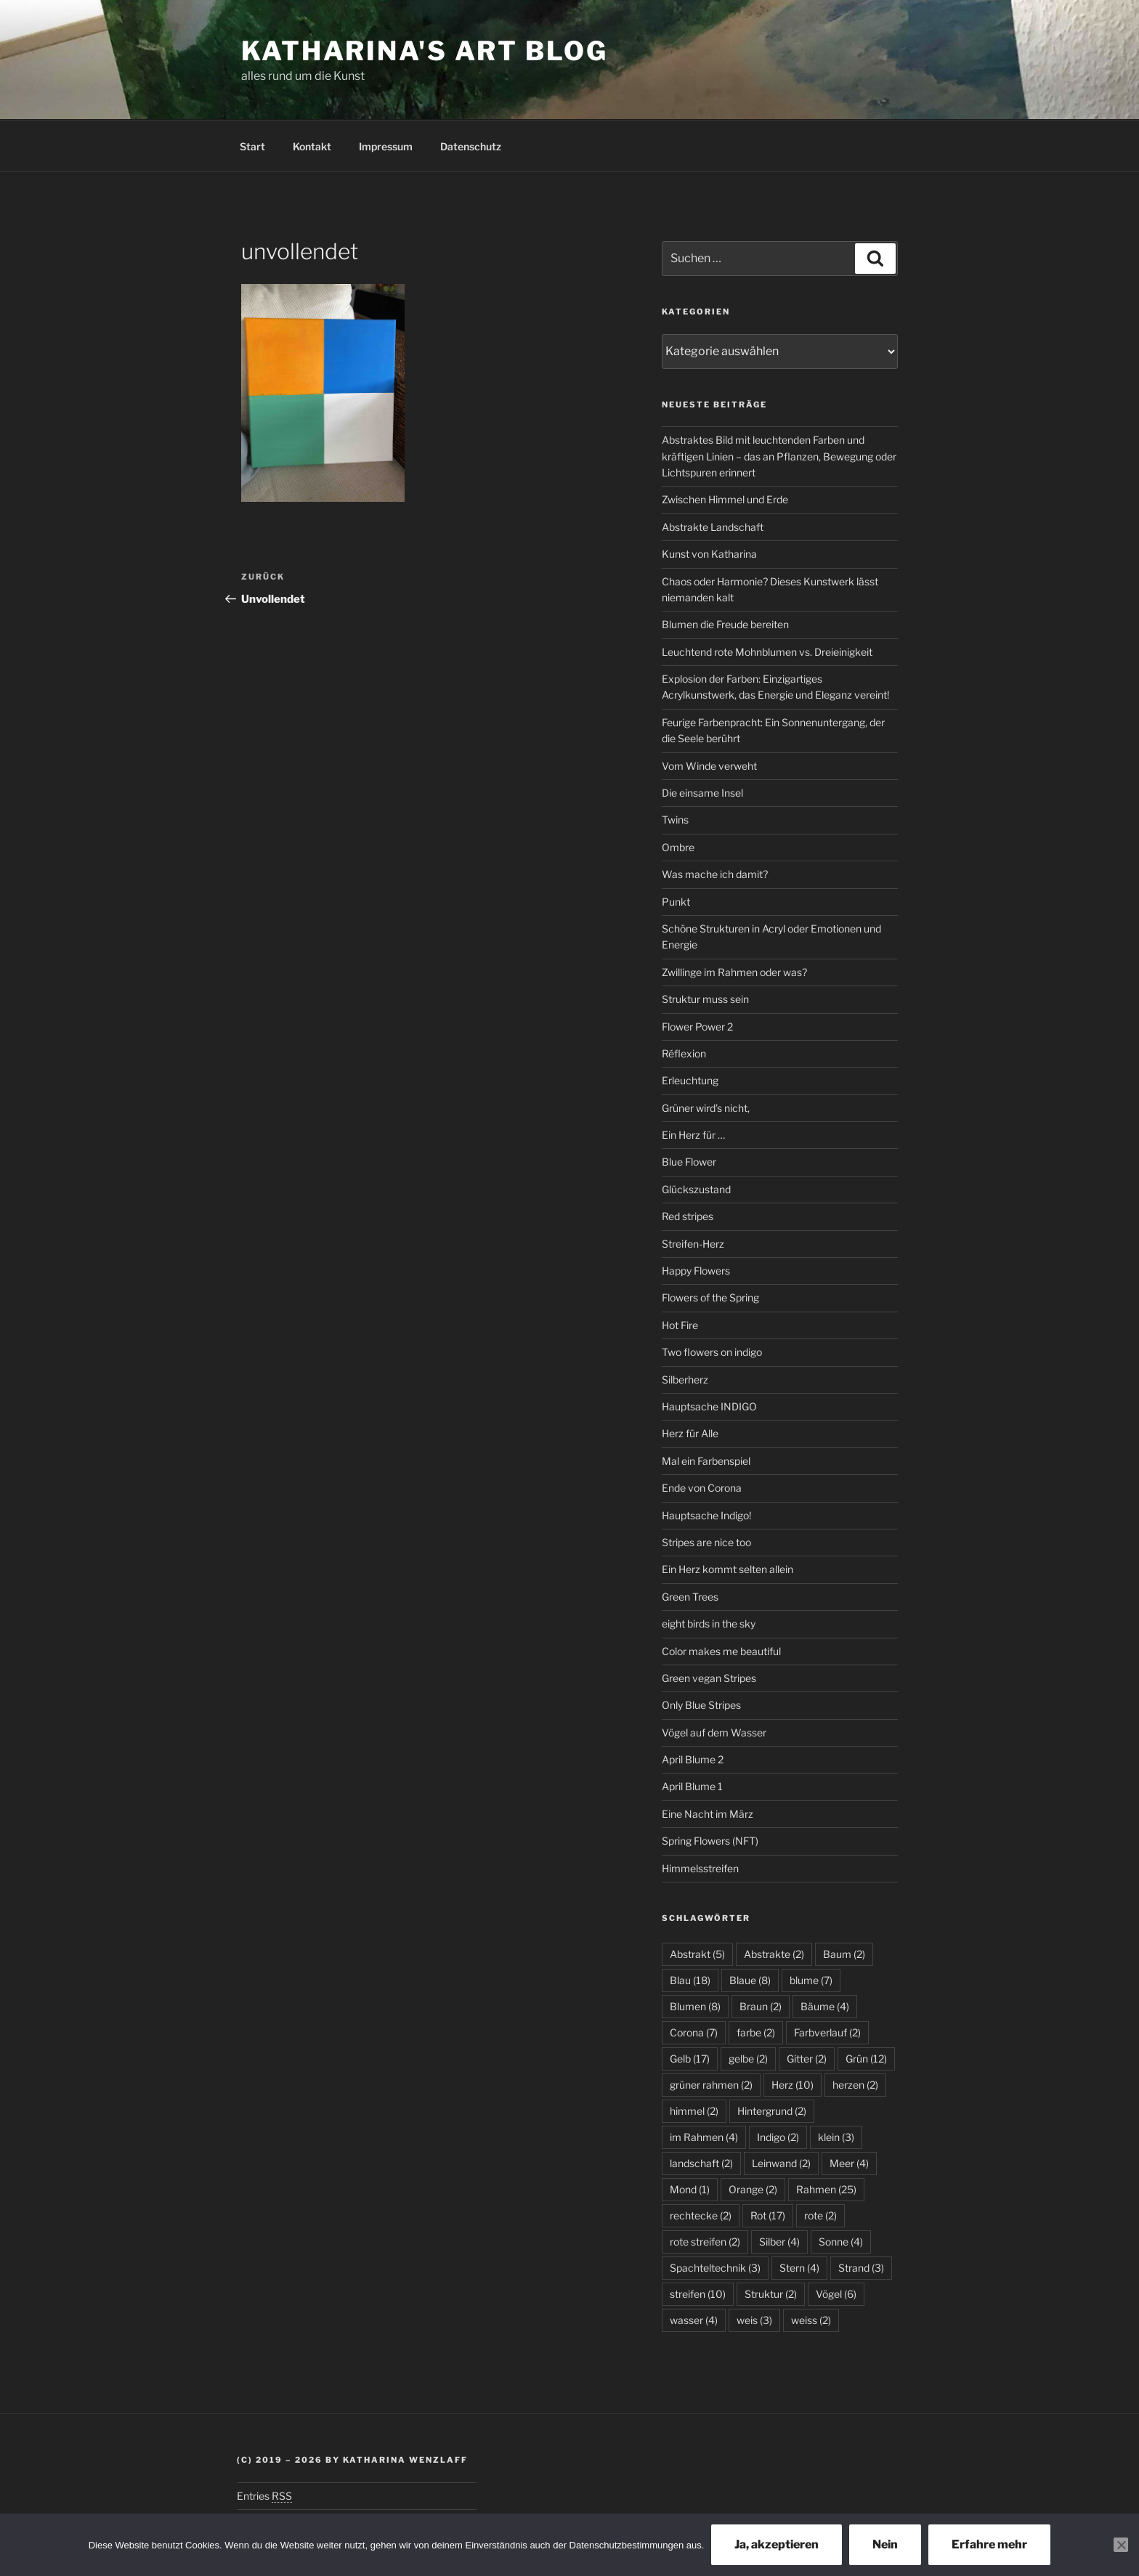 This screenshot has height=2576, width=1139. Describe the element at coordinates (680, 1325) in the screenshot. I see `Hot Fire` at that location.